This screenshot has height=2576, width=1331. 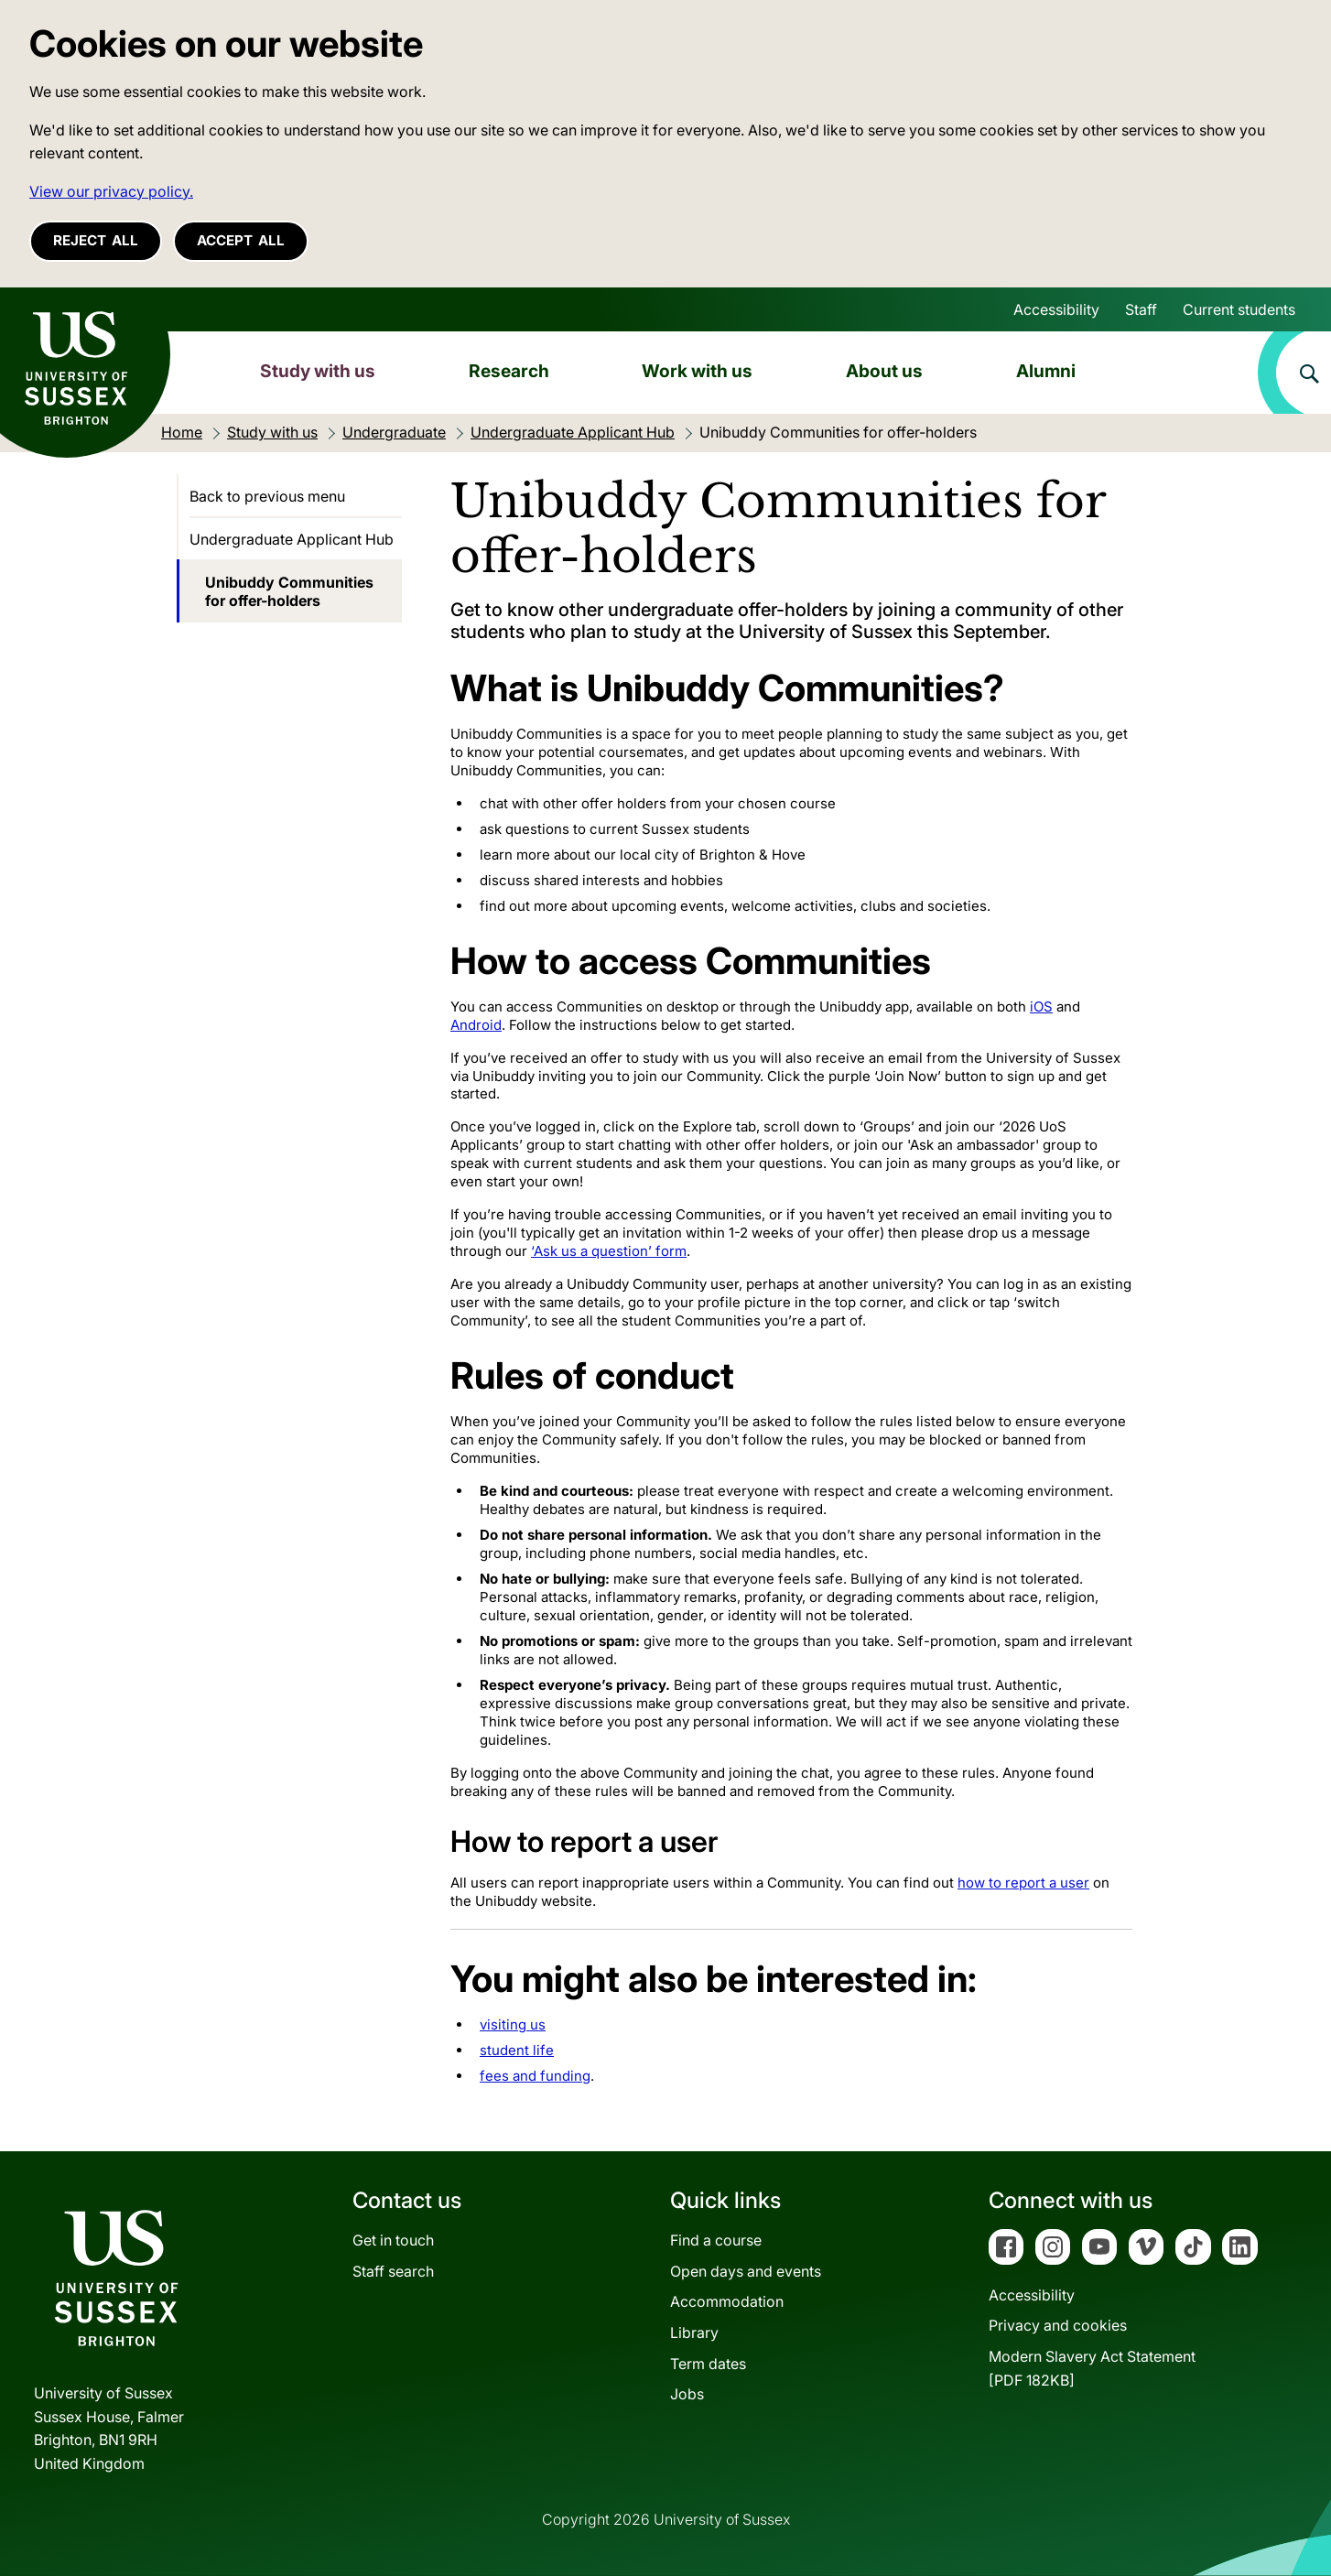 I want to click on Staff, so click(x=1141, y=309).